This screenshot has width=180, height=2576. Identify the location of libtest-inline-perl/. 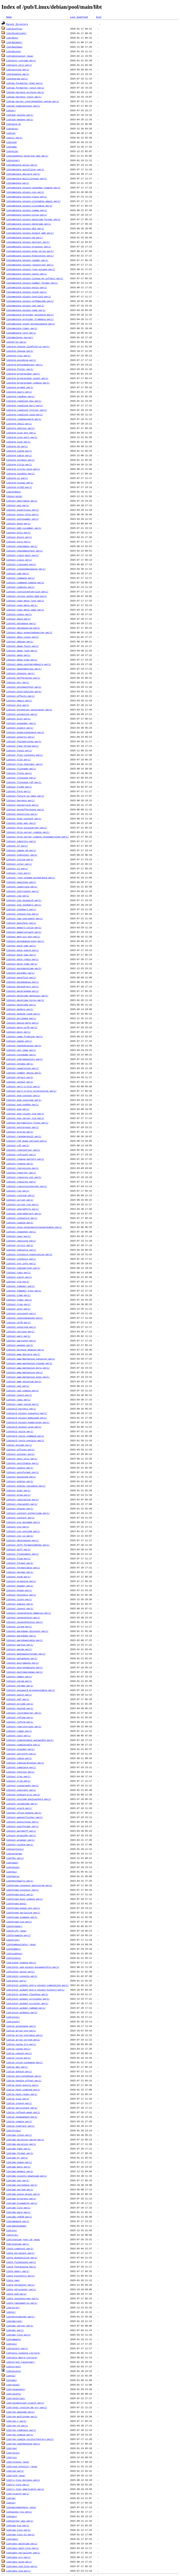
(19, 859).